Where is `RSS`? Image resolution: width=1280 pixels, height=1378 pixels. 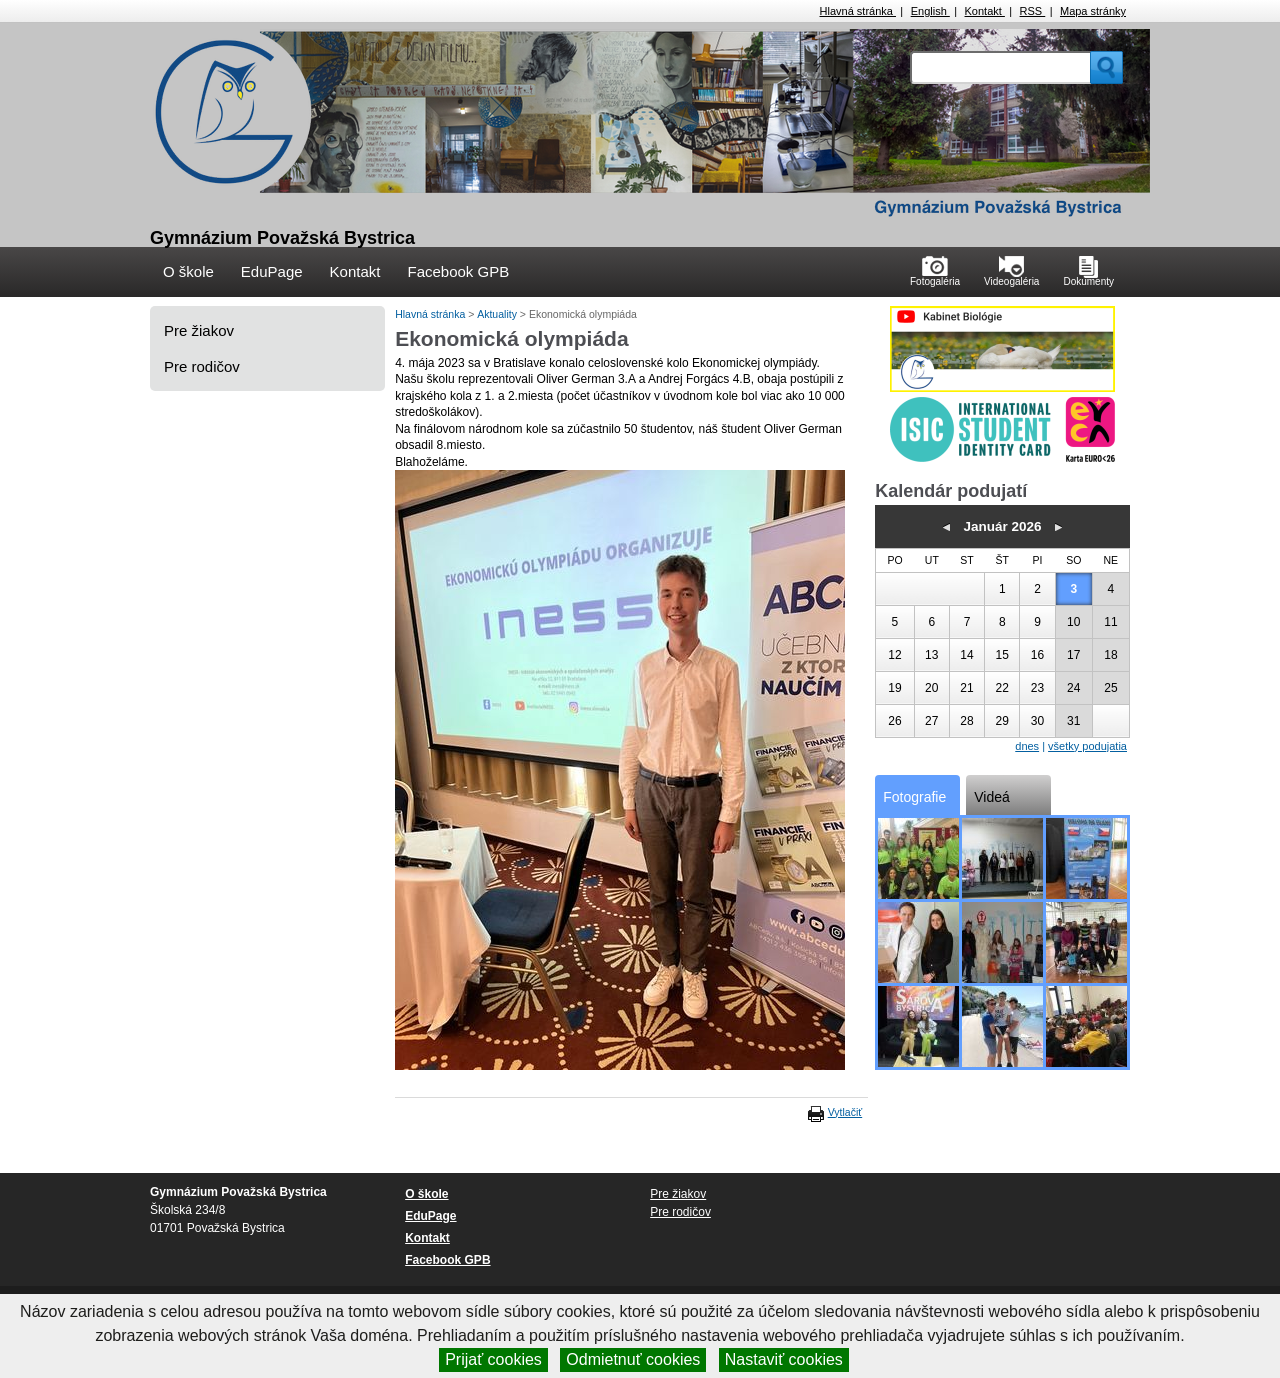
RSS is located at coordinates (1033, 11).